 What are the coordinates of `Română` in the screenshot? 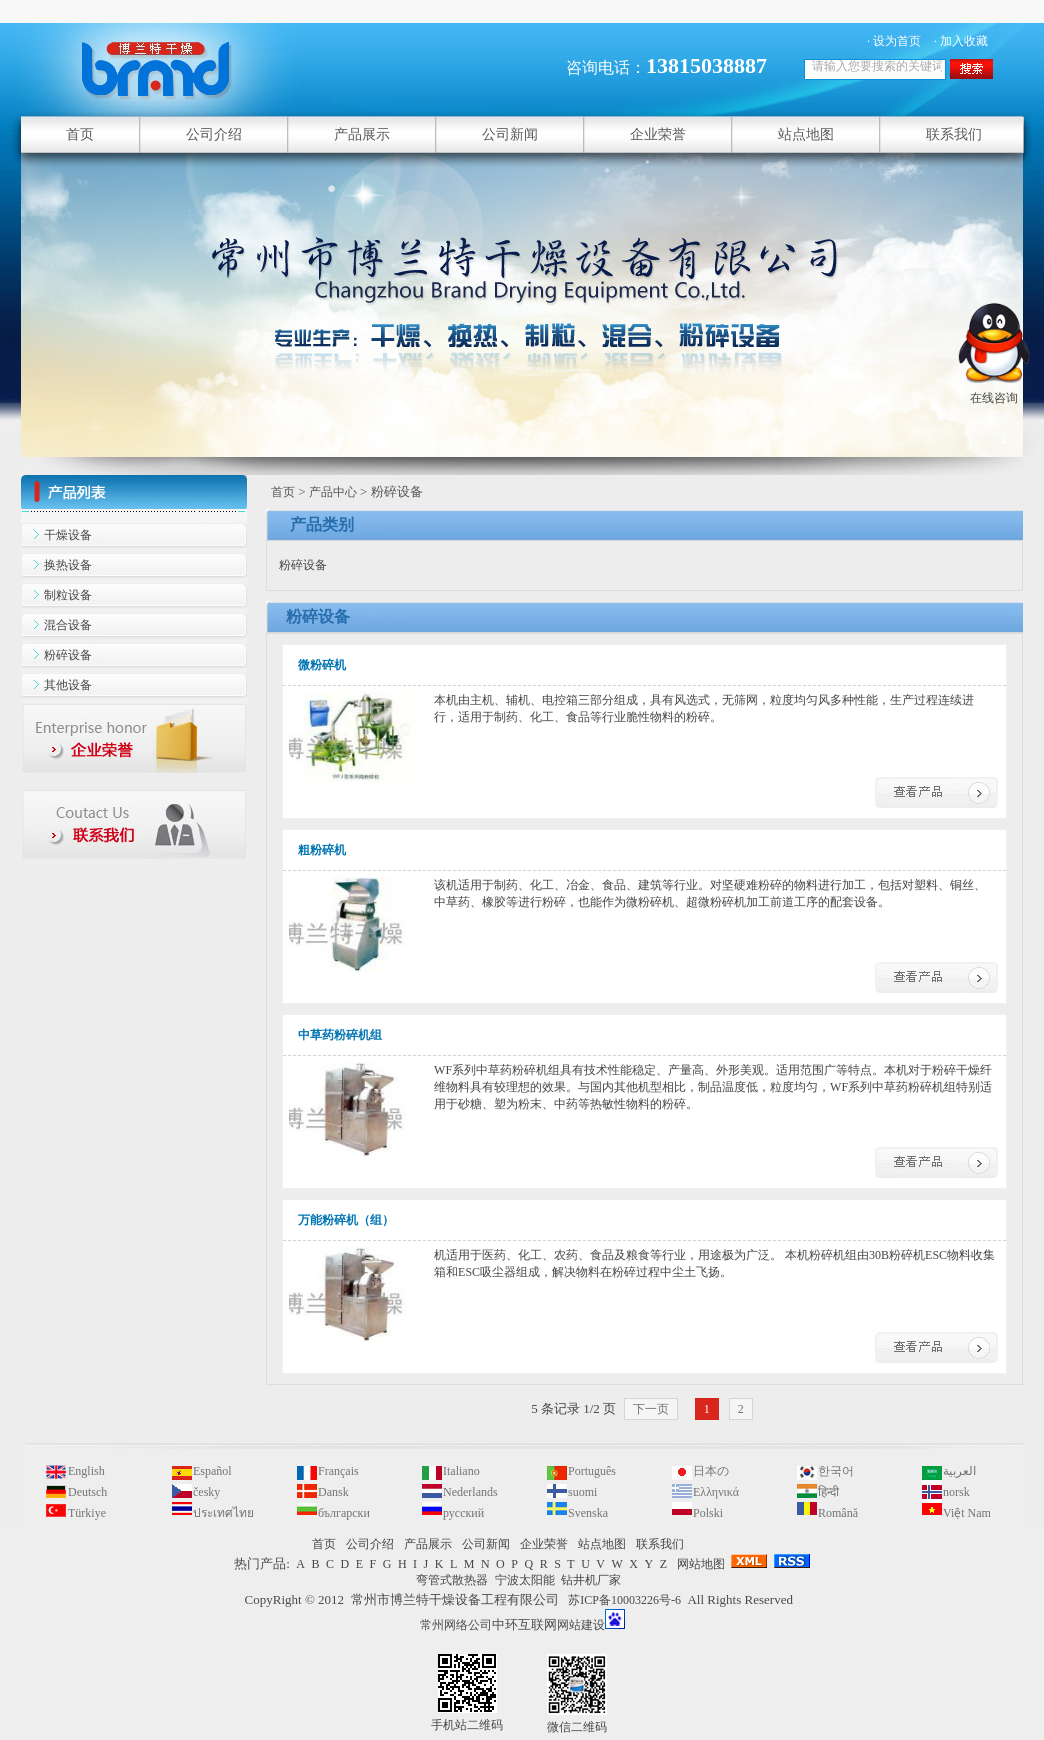 It's located at (838, 1513).